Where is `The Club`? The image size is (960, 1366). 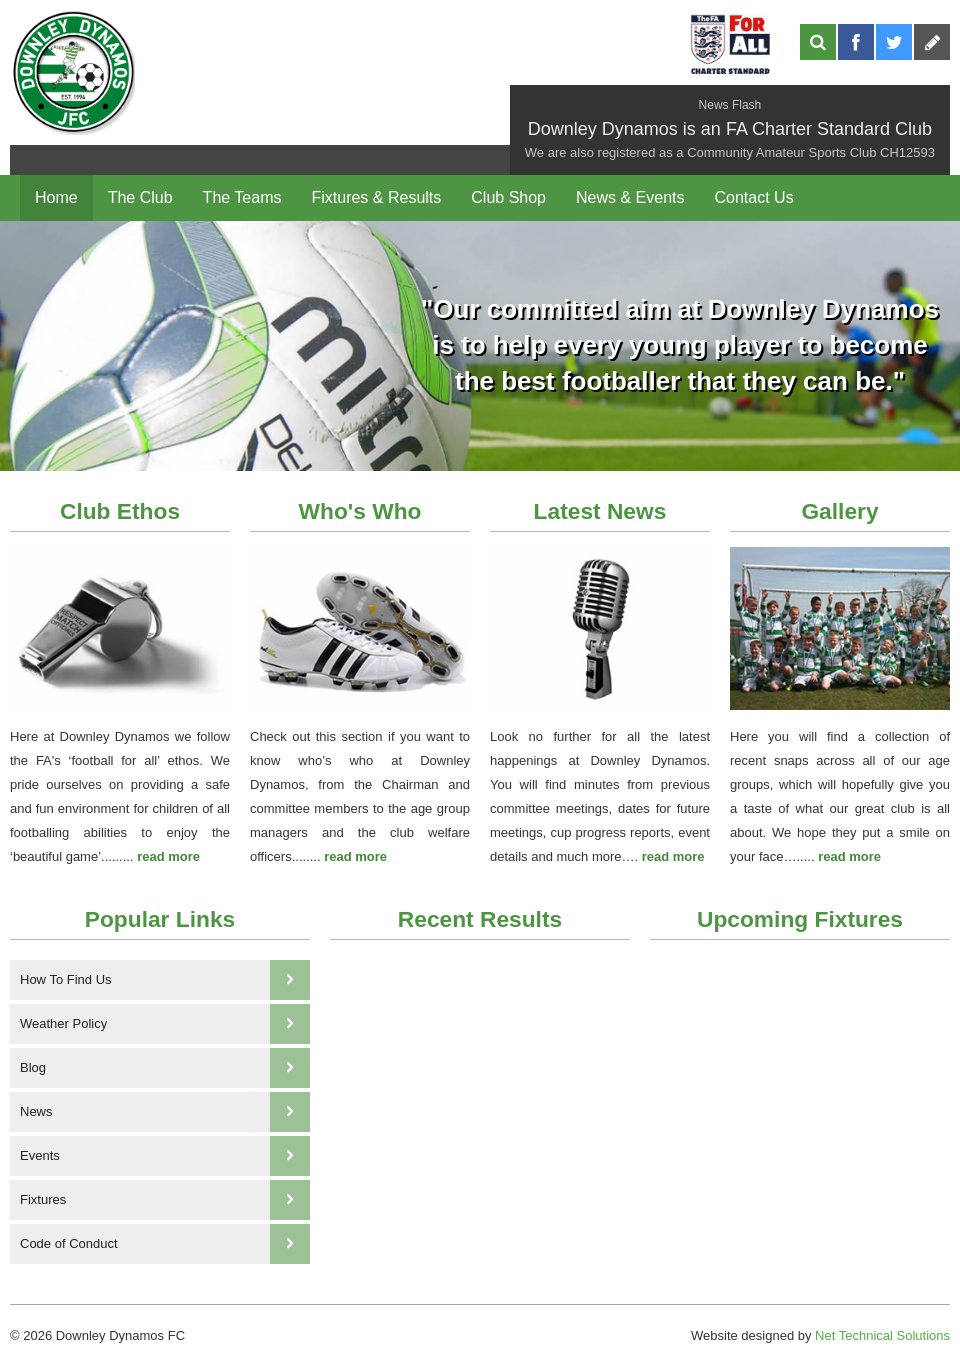
The Club is located at coordinates (140, 197).